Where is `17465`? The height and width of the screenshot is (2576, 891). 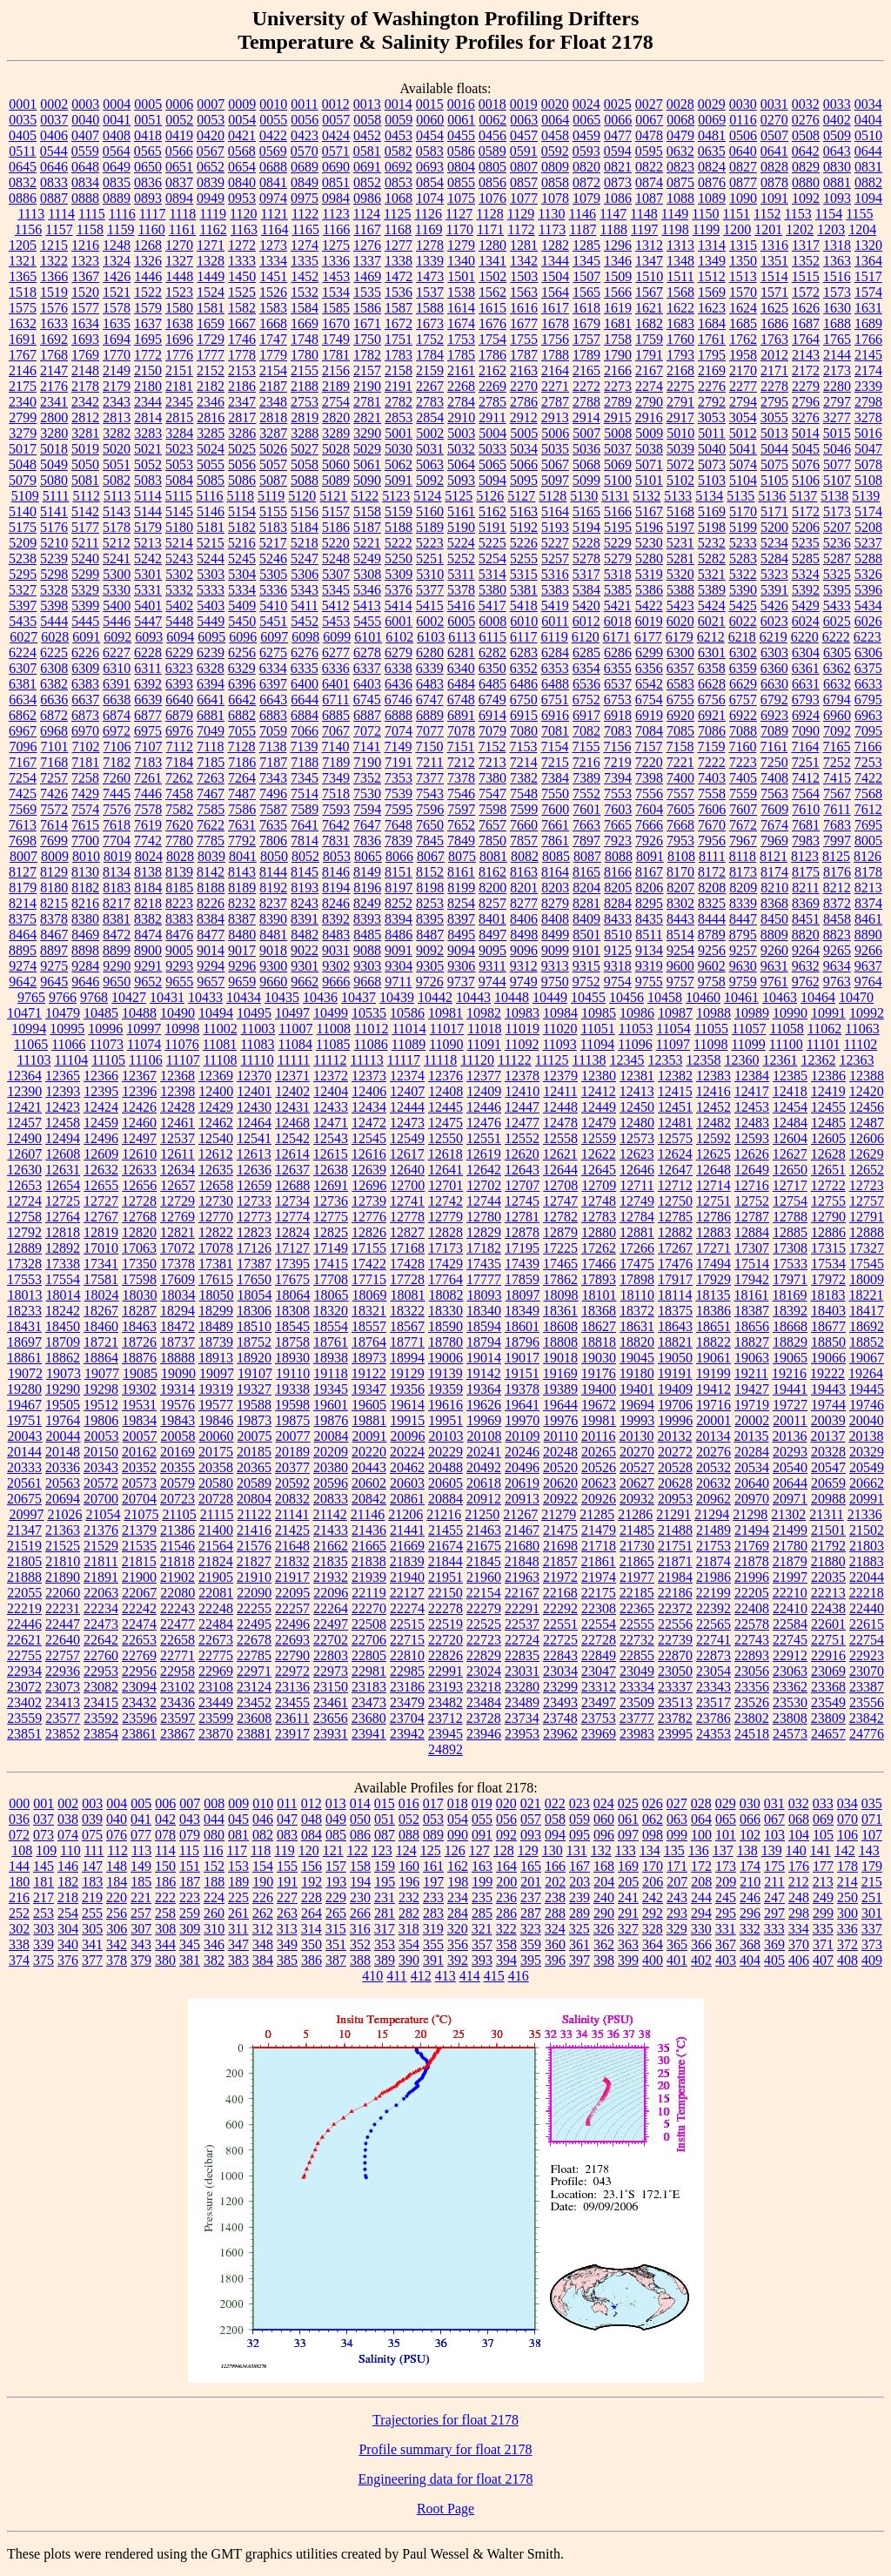 17465 is located at coordinates (560, 1263).